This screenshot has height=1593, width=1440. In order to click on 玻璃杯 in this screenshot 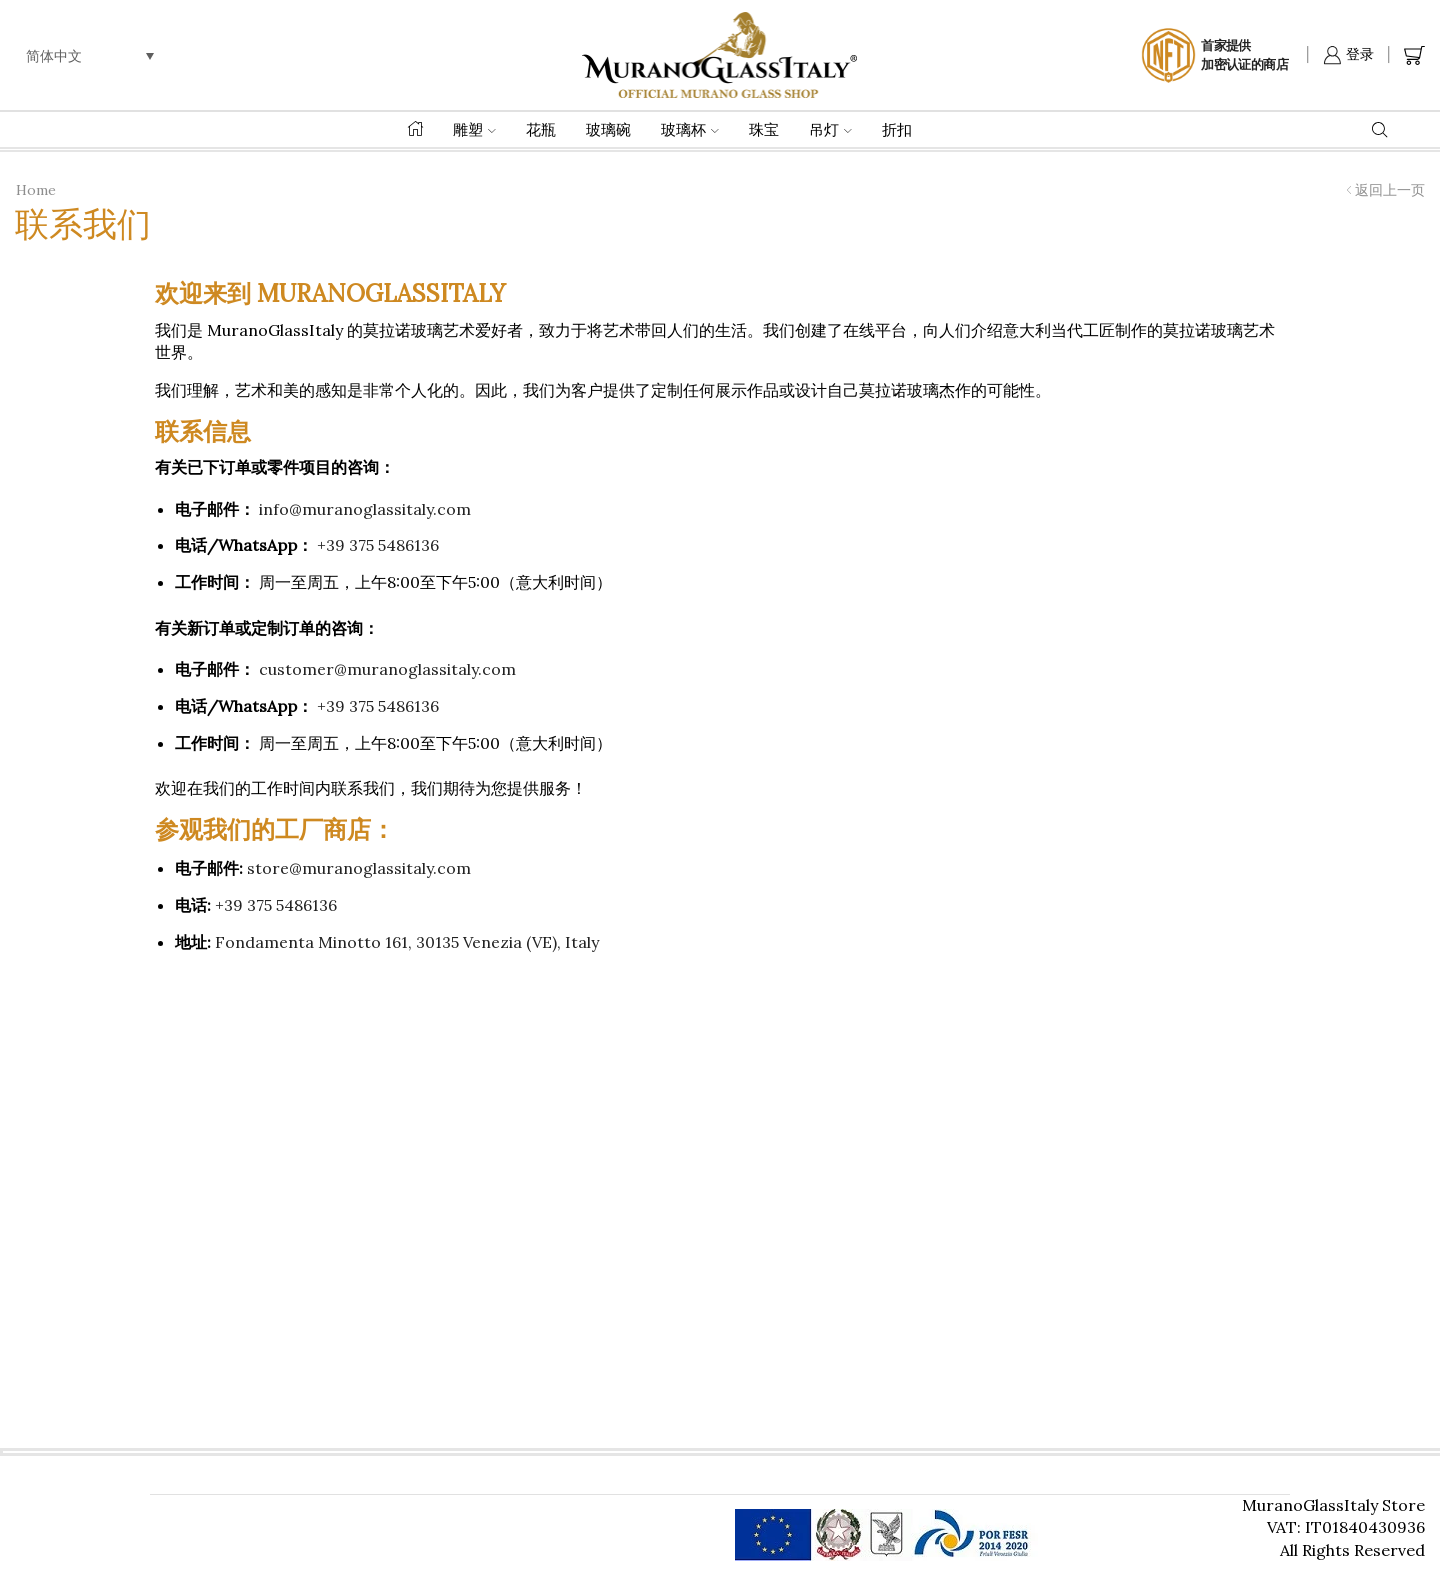, I will do `click(690, 129)`.